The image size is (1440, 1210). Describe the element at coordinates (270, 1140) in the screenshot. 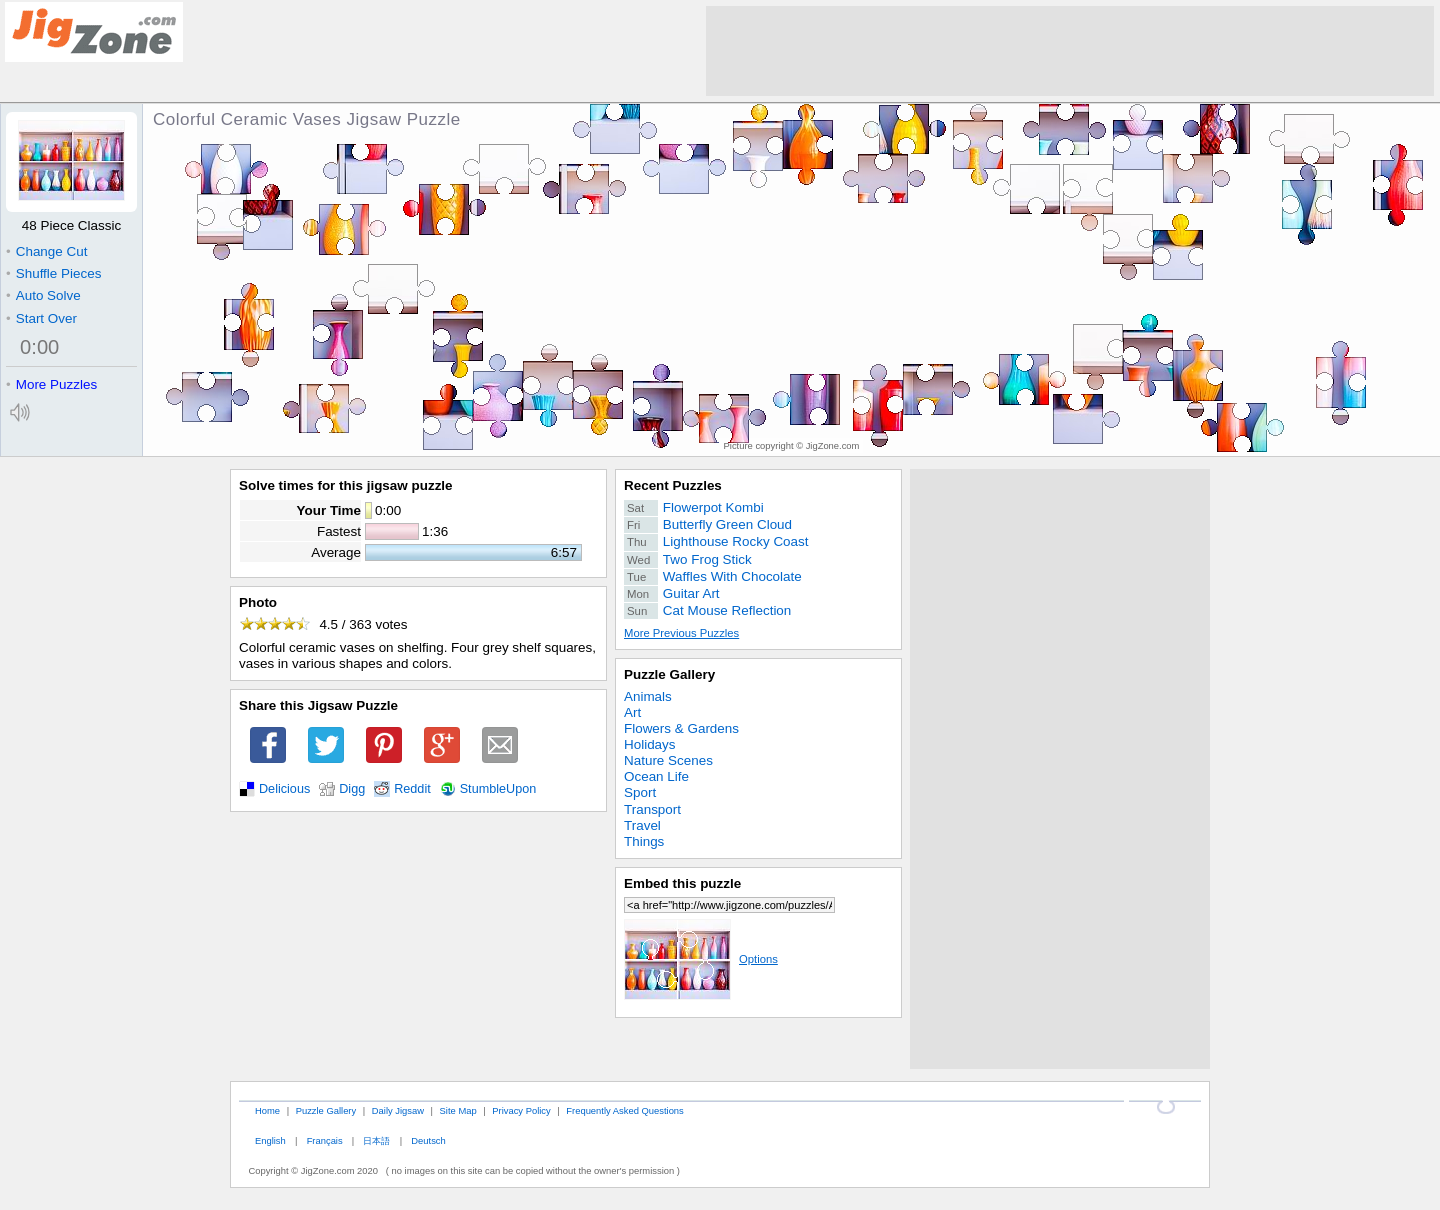

I see `English` at that location.